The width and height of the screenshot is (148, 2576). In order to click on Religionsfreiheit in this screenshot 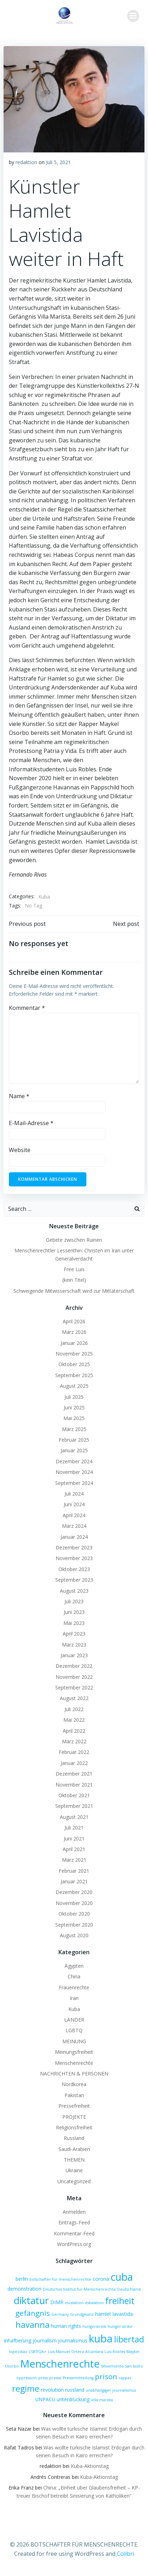, I will do `click(74, 2127)`.